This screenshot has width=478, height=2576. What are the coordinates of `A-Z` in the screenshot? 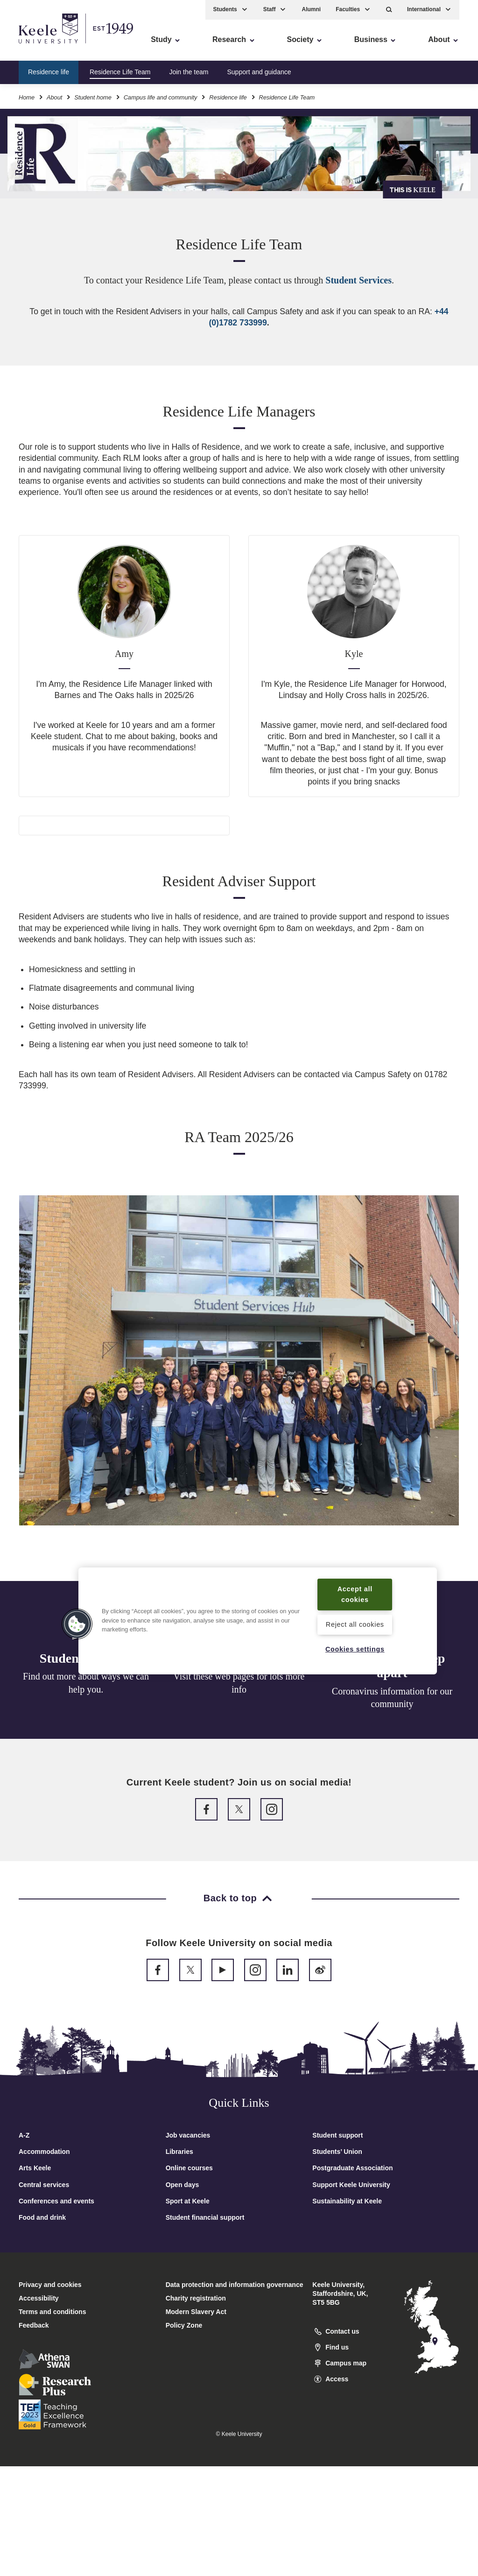 It's located at (24, 2135).